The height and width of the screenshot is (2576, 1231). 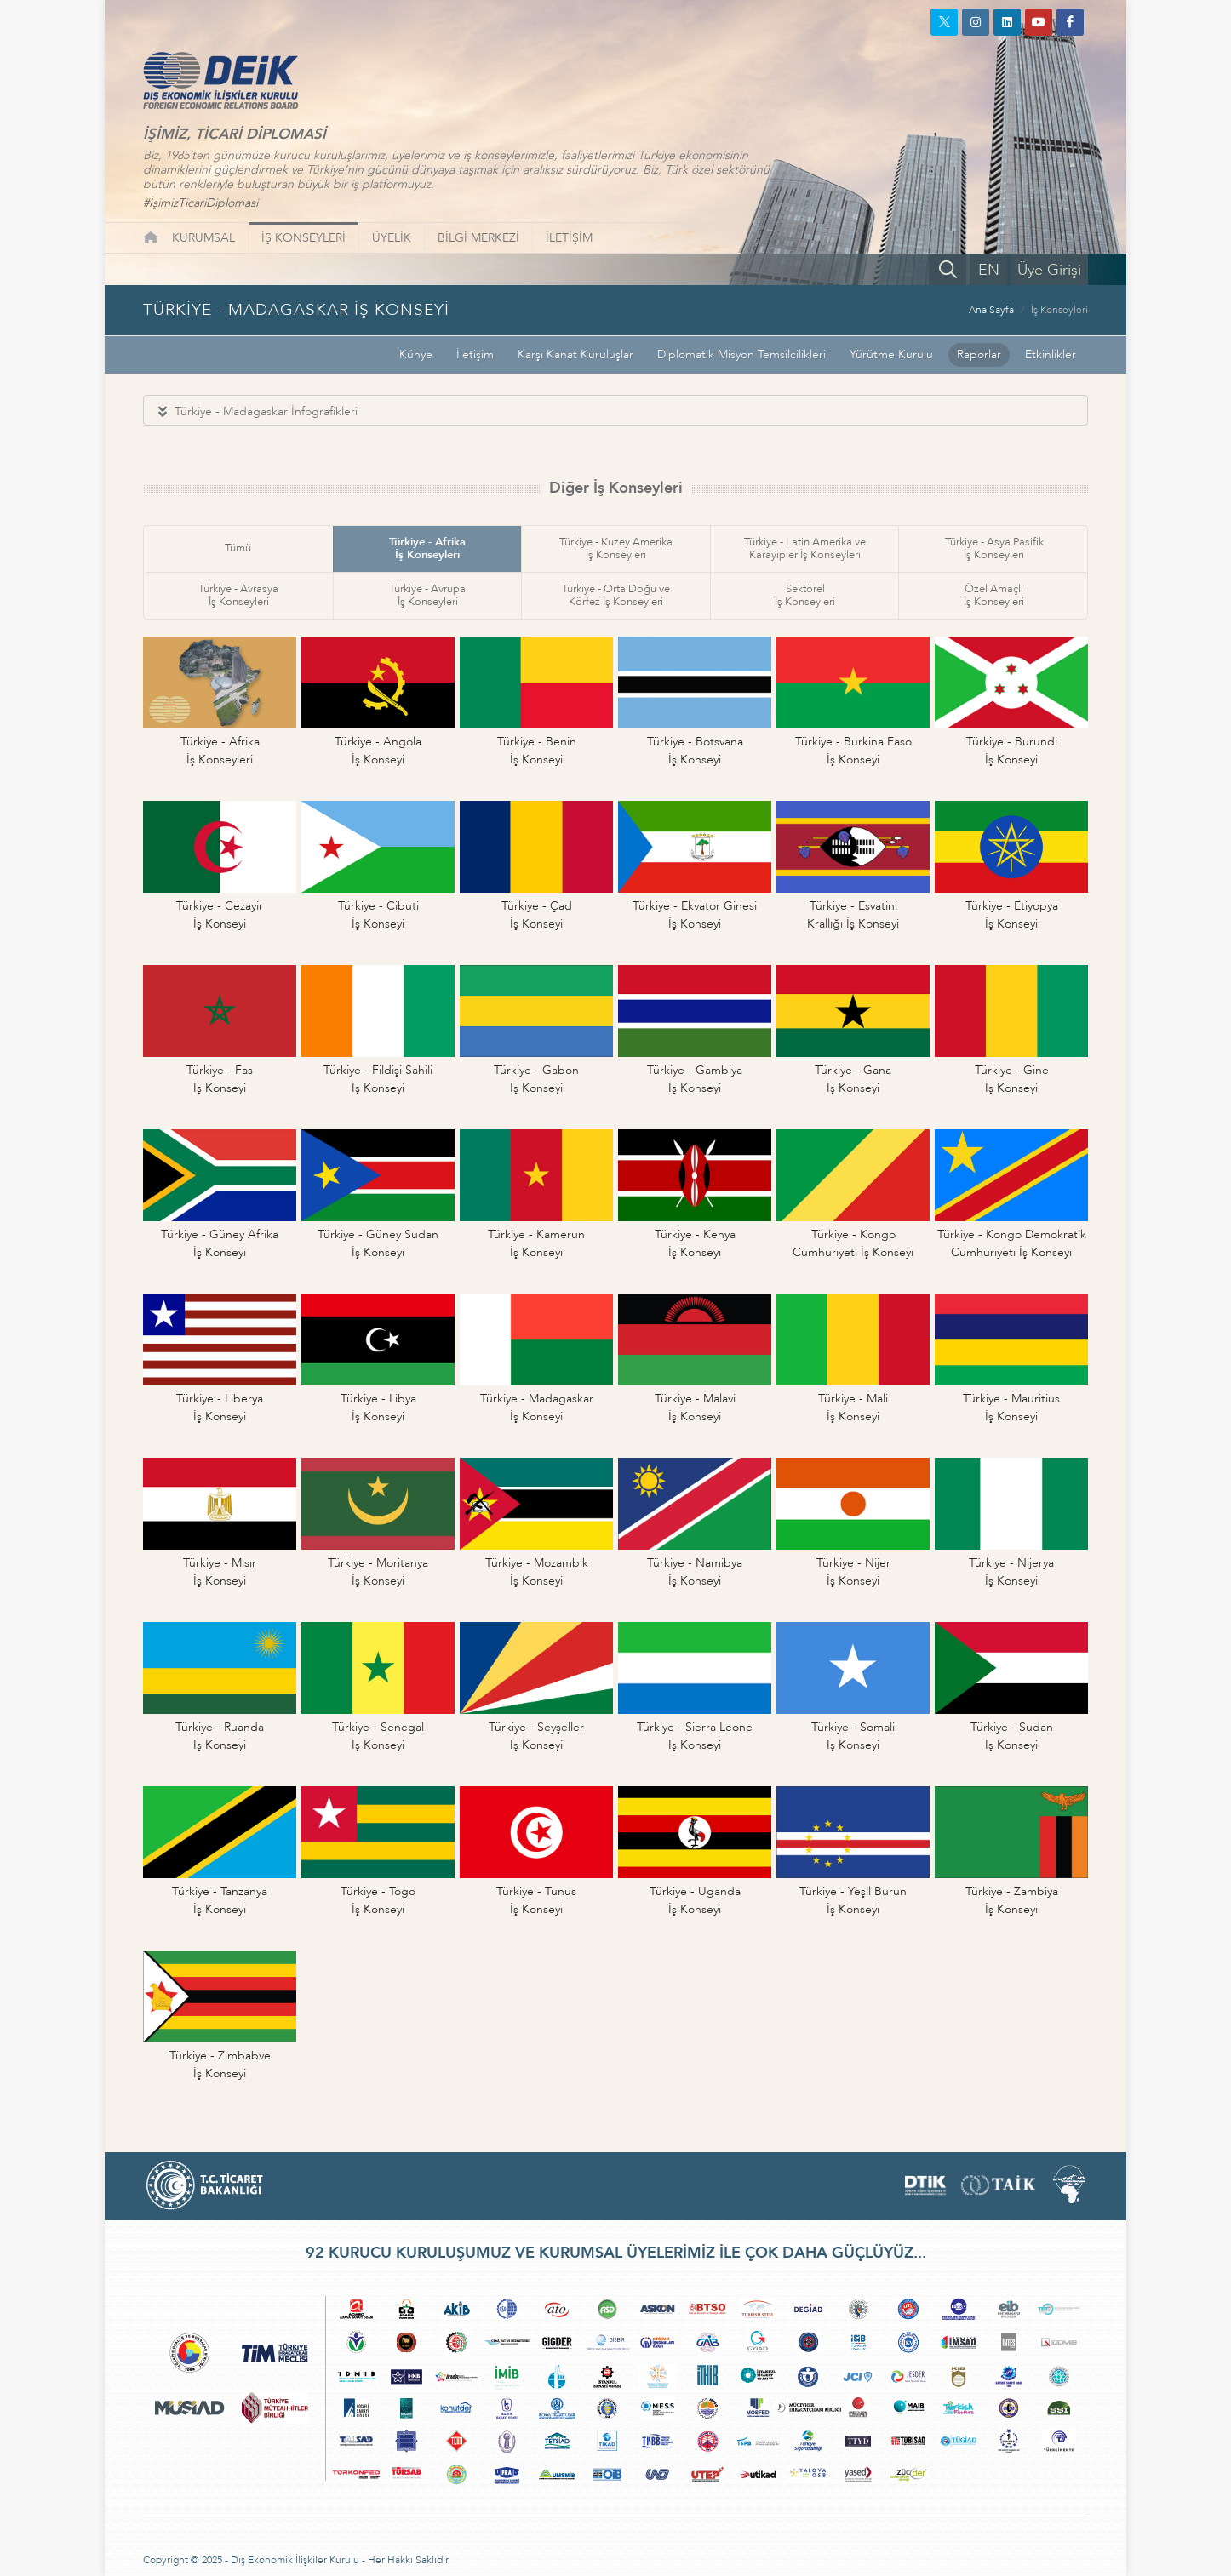 What do you see at coordinates (415, 354) in the screenshot?
I see `Künye` at bounding box center [415, 354].